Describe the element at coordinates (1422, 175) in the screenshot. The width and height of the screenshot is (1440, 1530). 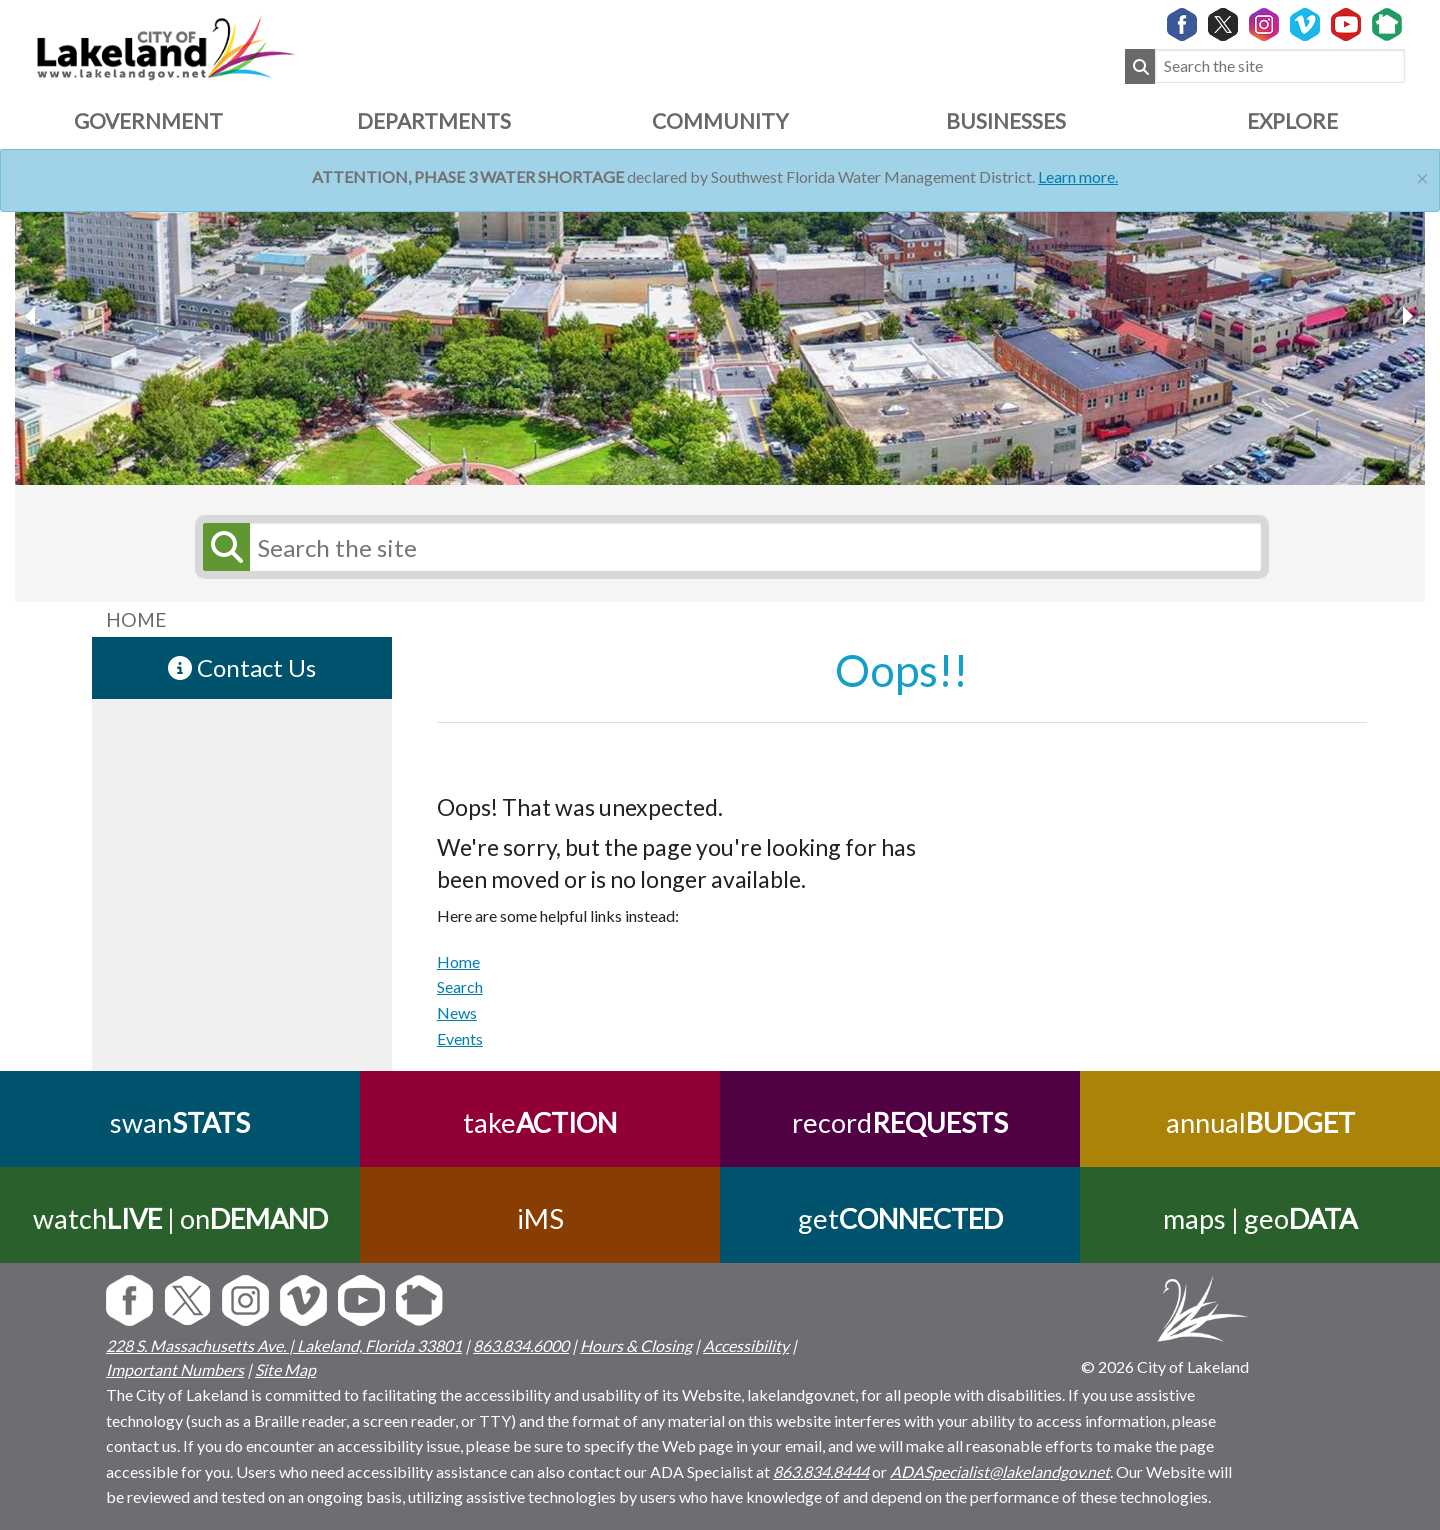
I see `[Close]` at that location.